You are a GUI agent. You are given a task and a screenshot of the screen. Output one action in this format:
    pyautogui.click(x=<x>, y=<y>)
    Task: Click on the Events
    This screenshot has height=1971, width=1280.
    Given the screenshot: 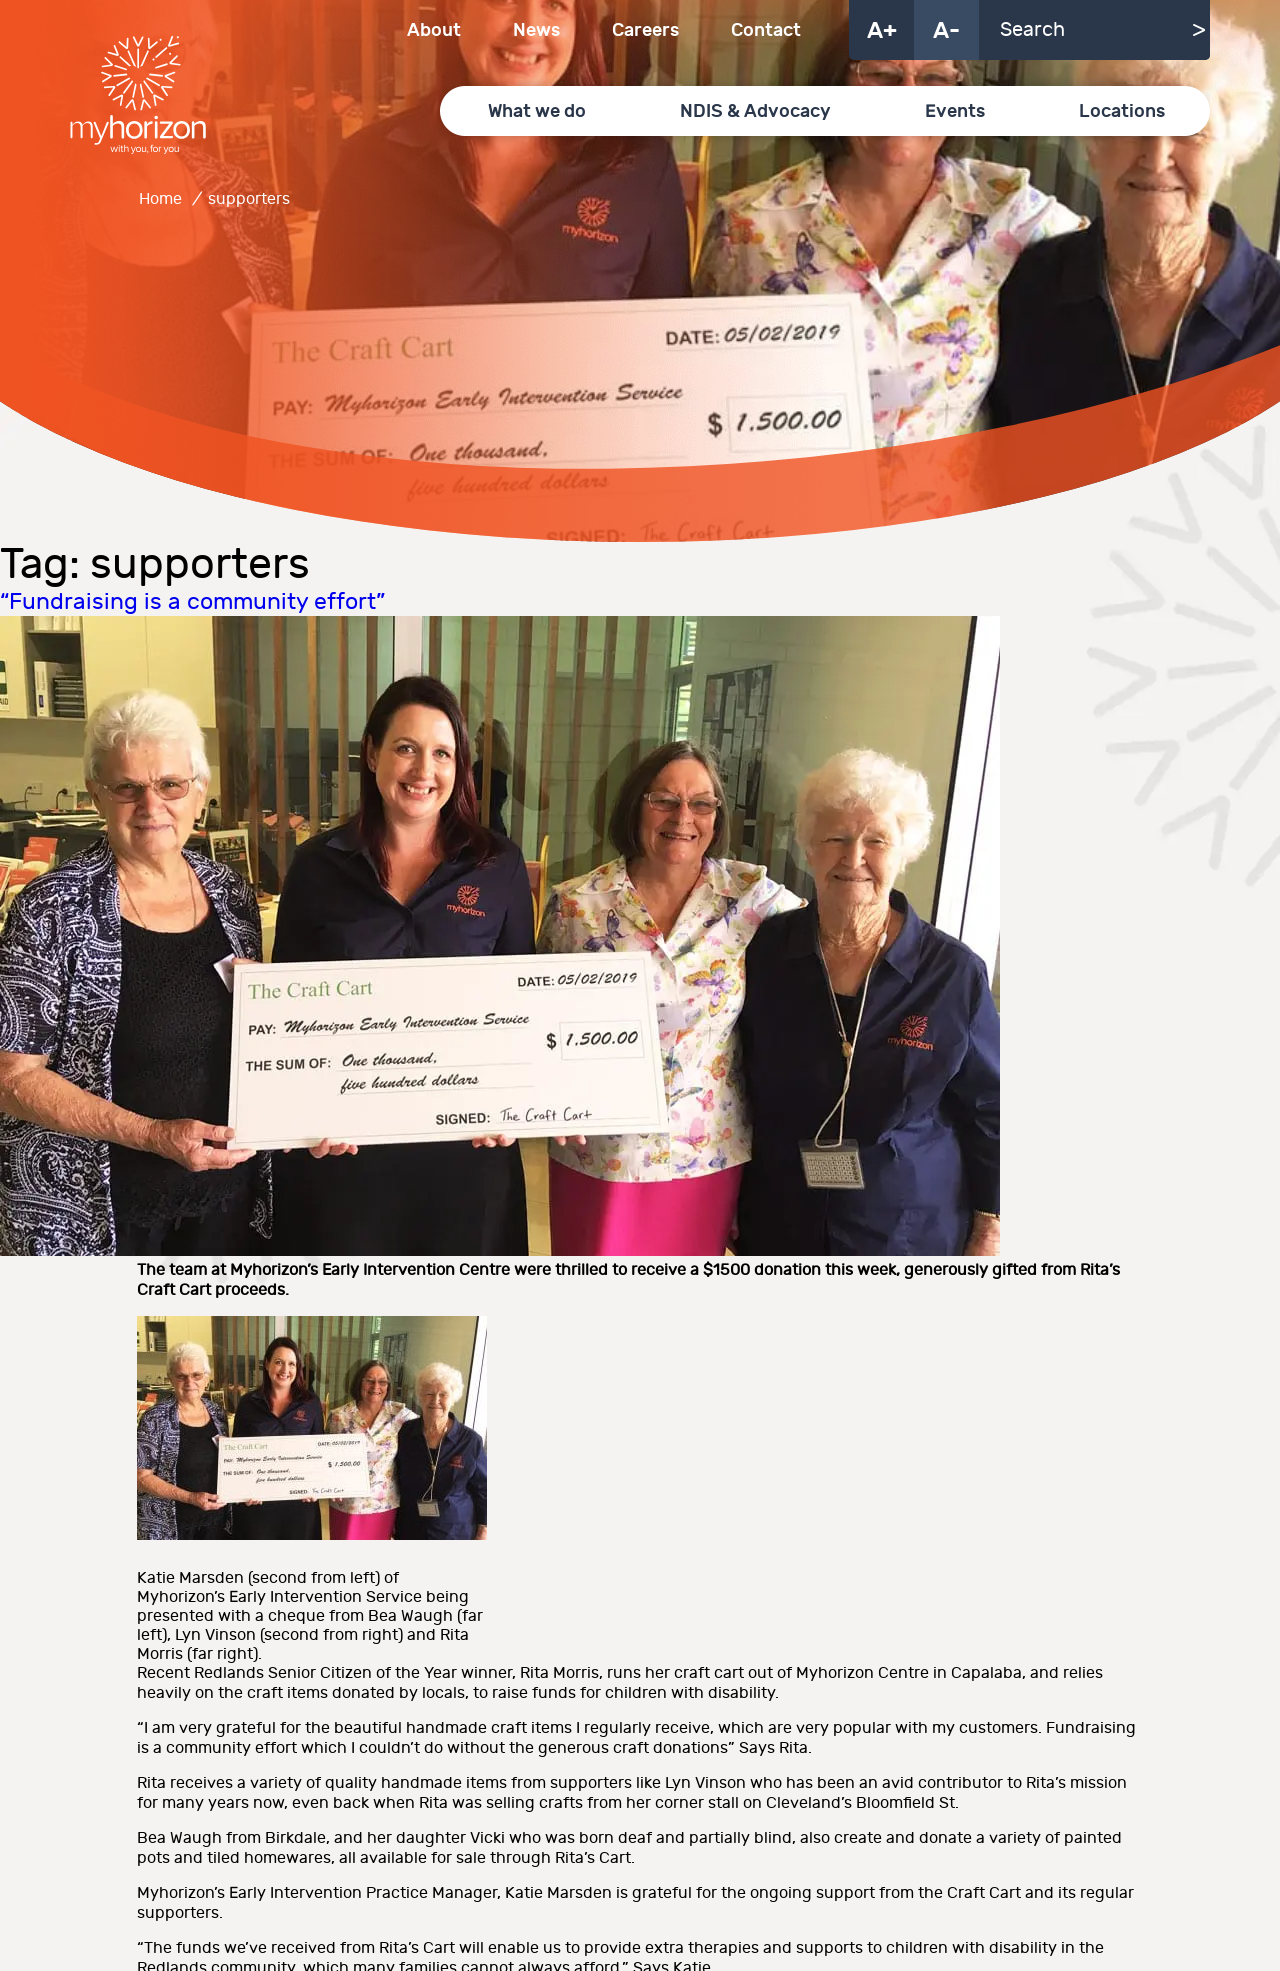 What is the action you would take?
    pyautogui.click(x=955, y=111)
    